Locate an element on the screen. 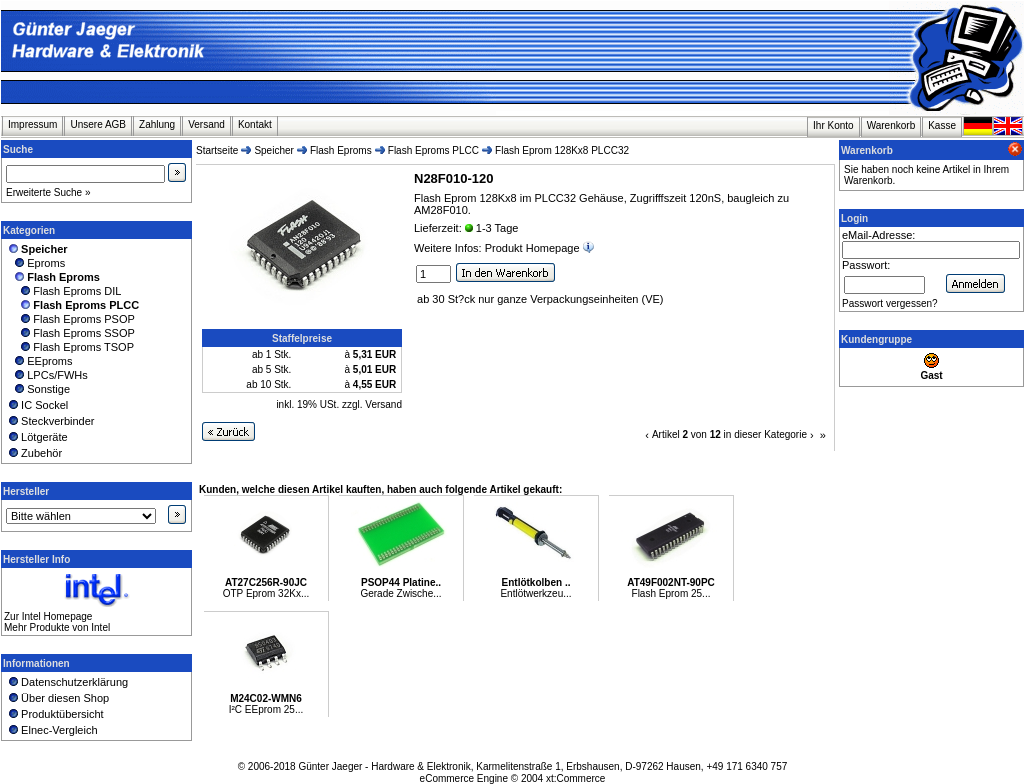 Image resolution: width=1025 pixels, height=784 pixels. Zubehör is located at coordinates (34, 453).